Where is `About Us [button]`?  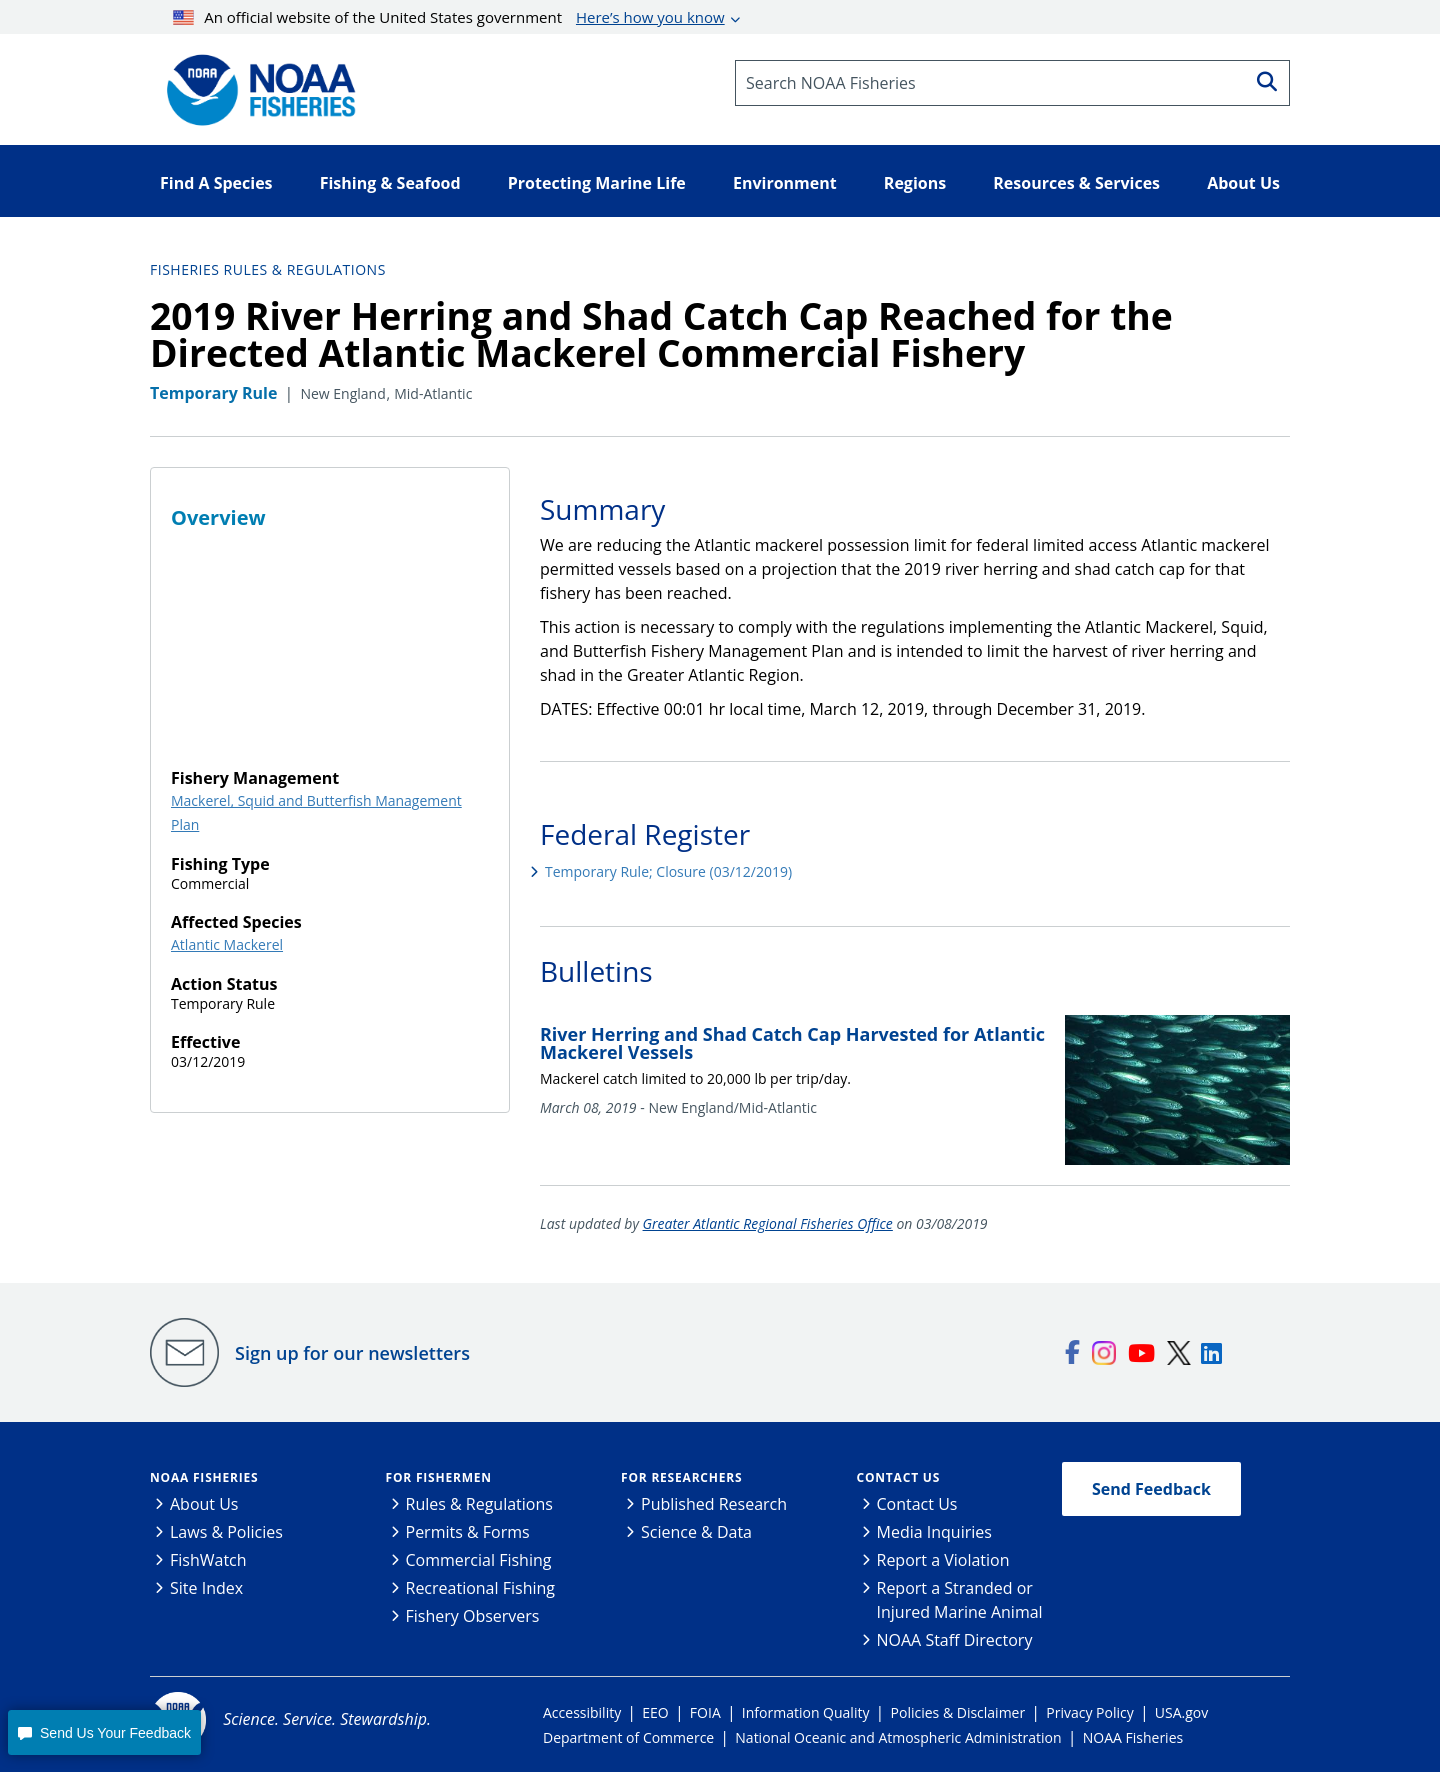
About Us [button] is located at coordinates (1243, 183).